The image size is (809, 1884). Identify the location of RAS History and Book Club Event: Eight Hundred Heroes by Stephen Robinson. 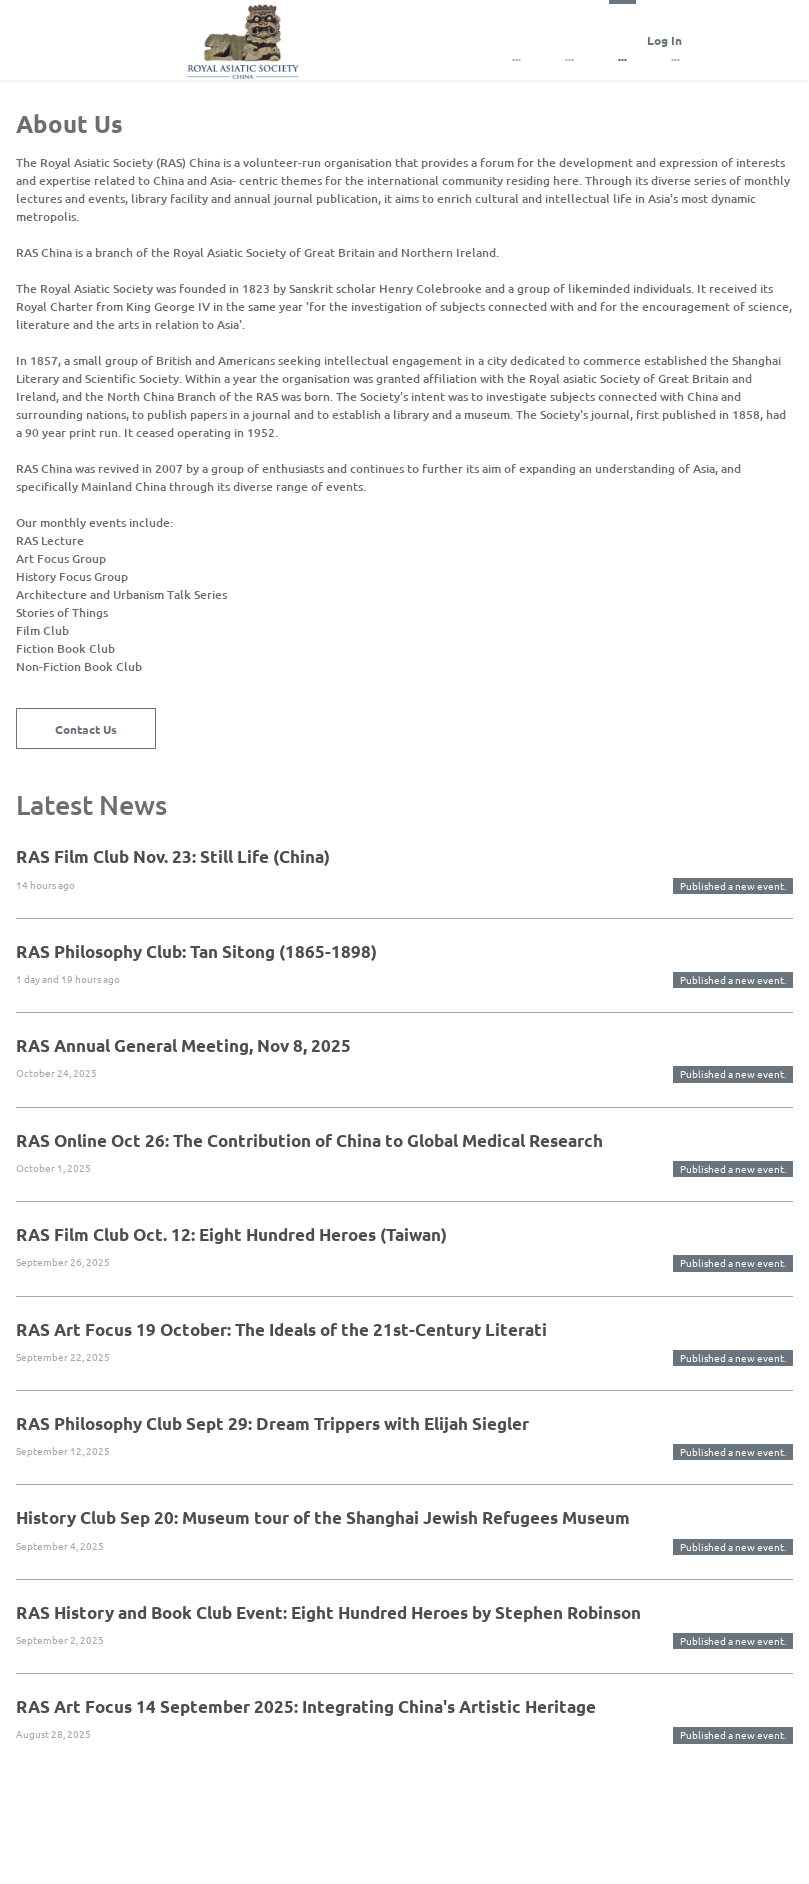
(328, 1612).